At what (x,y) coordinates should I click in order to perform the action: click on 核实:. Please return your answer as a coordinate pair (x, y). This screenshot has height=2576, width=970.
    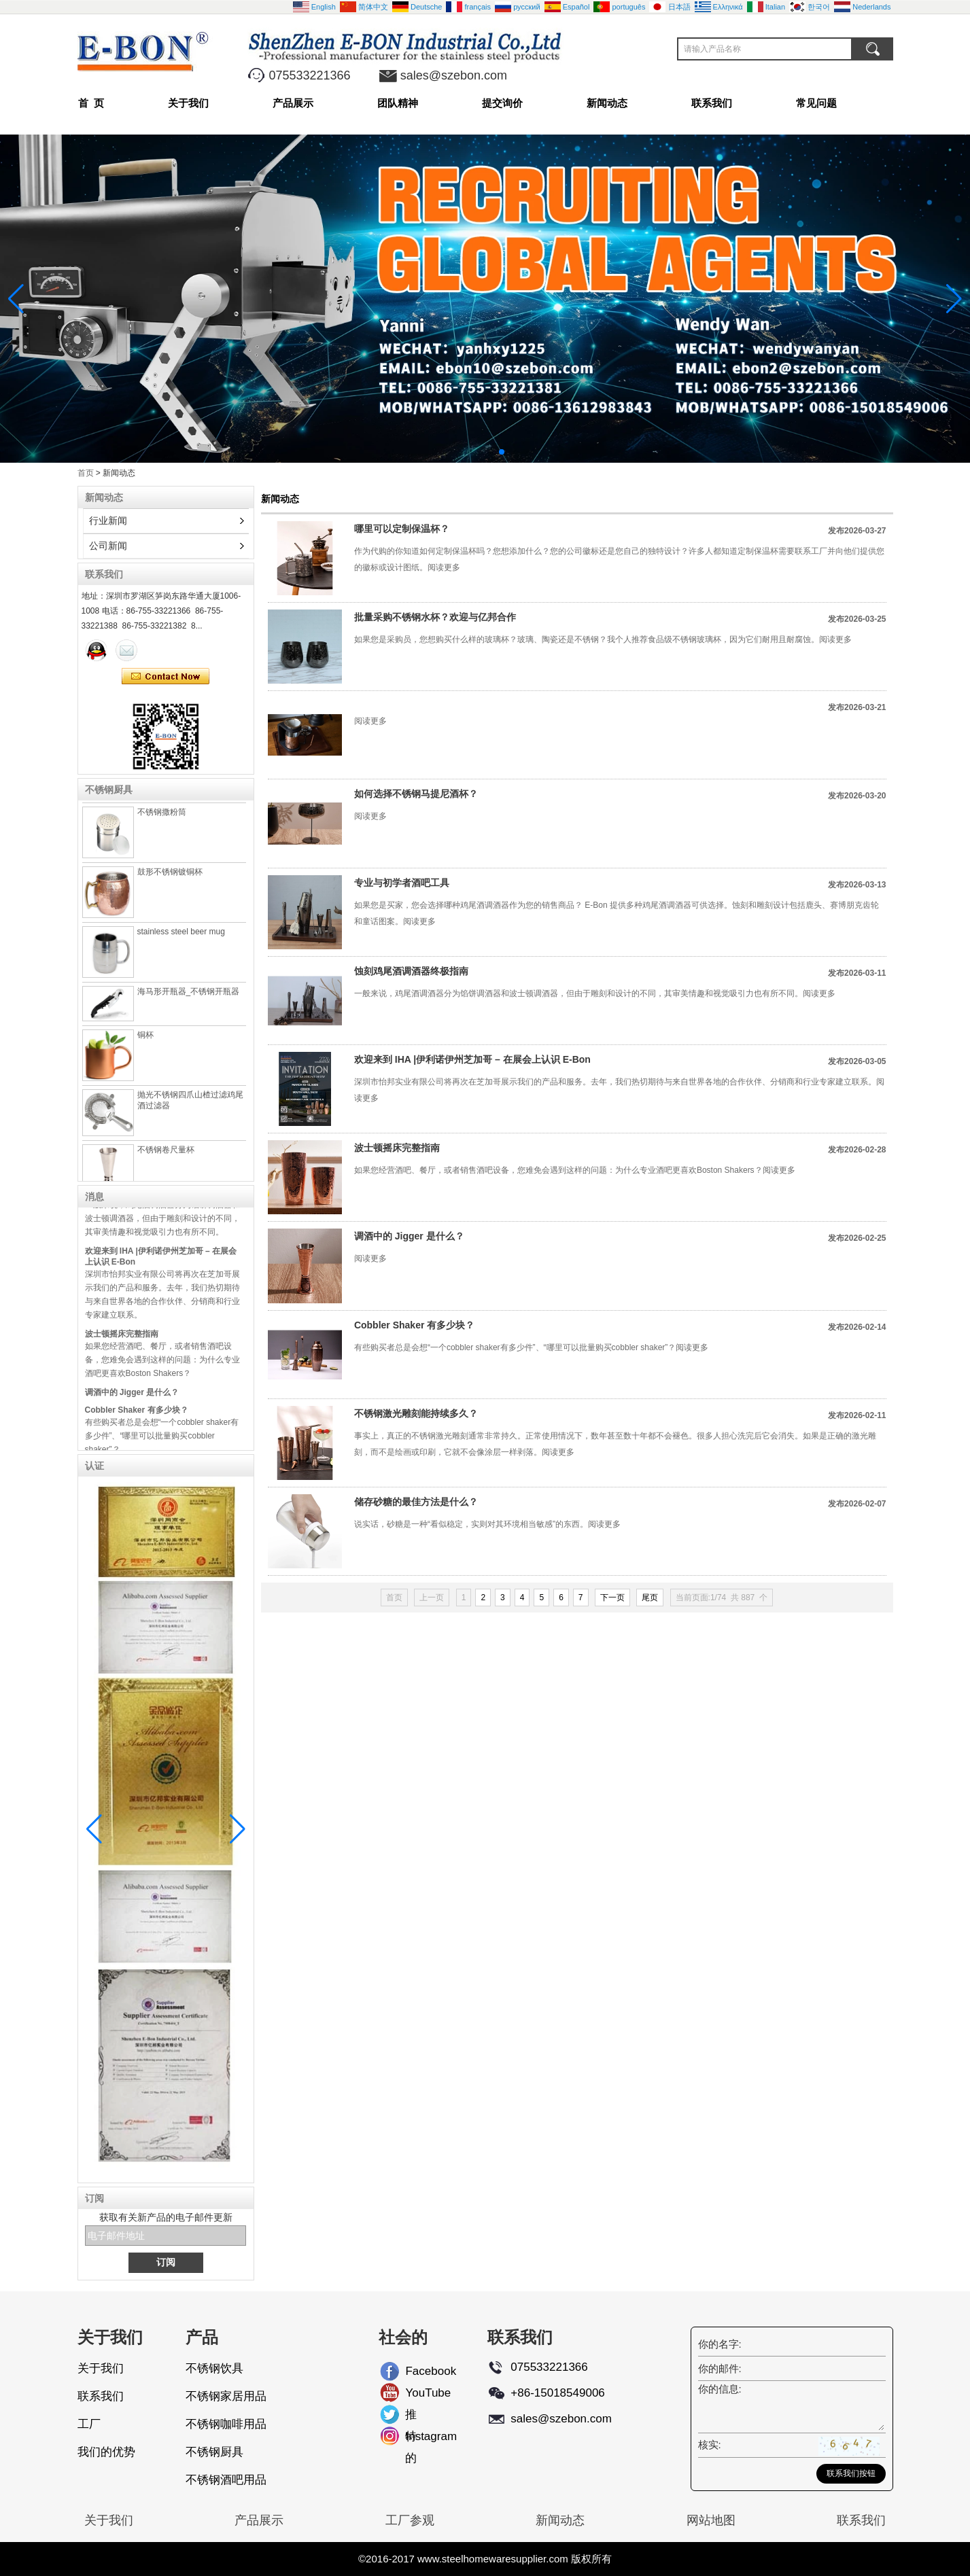
    Looking at the image, I should click on (709, 2444).